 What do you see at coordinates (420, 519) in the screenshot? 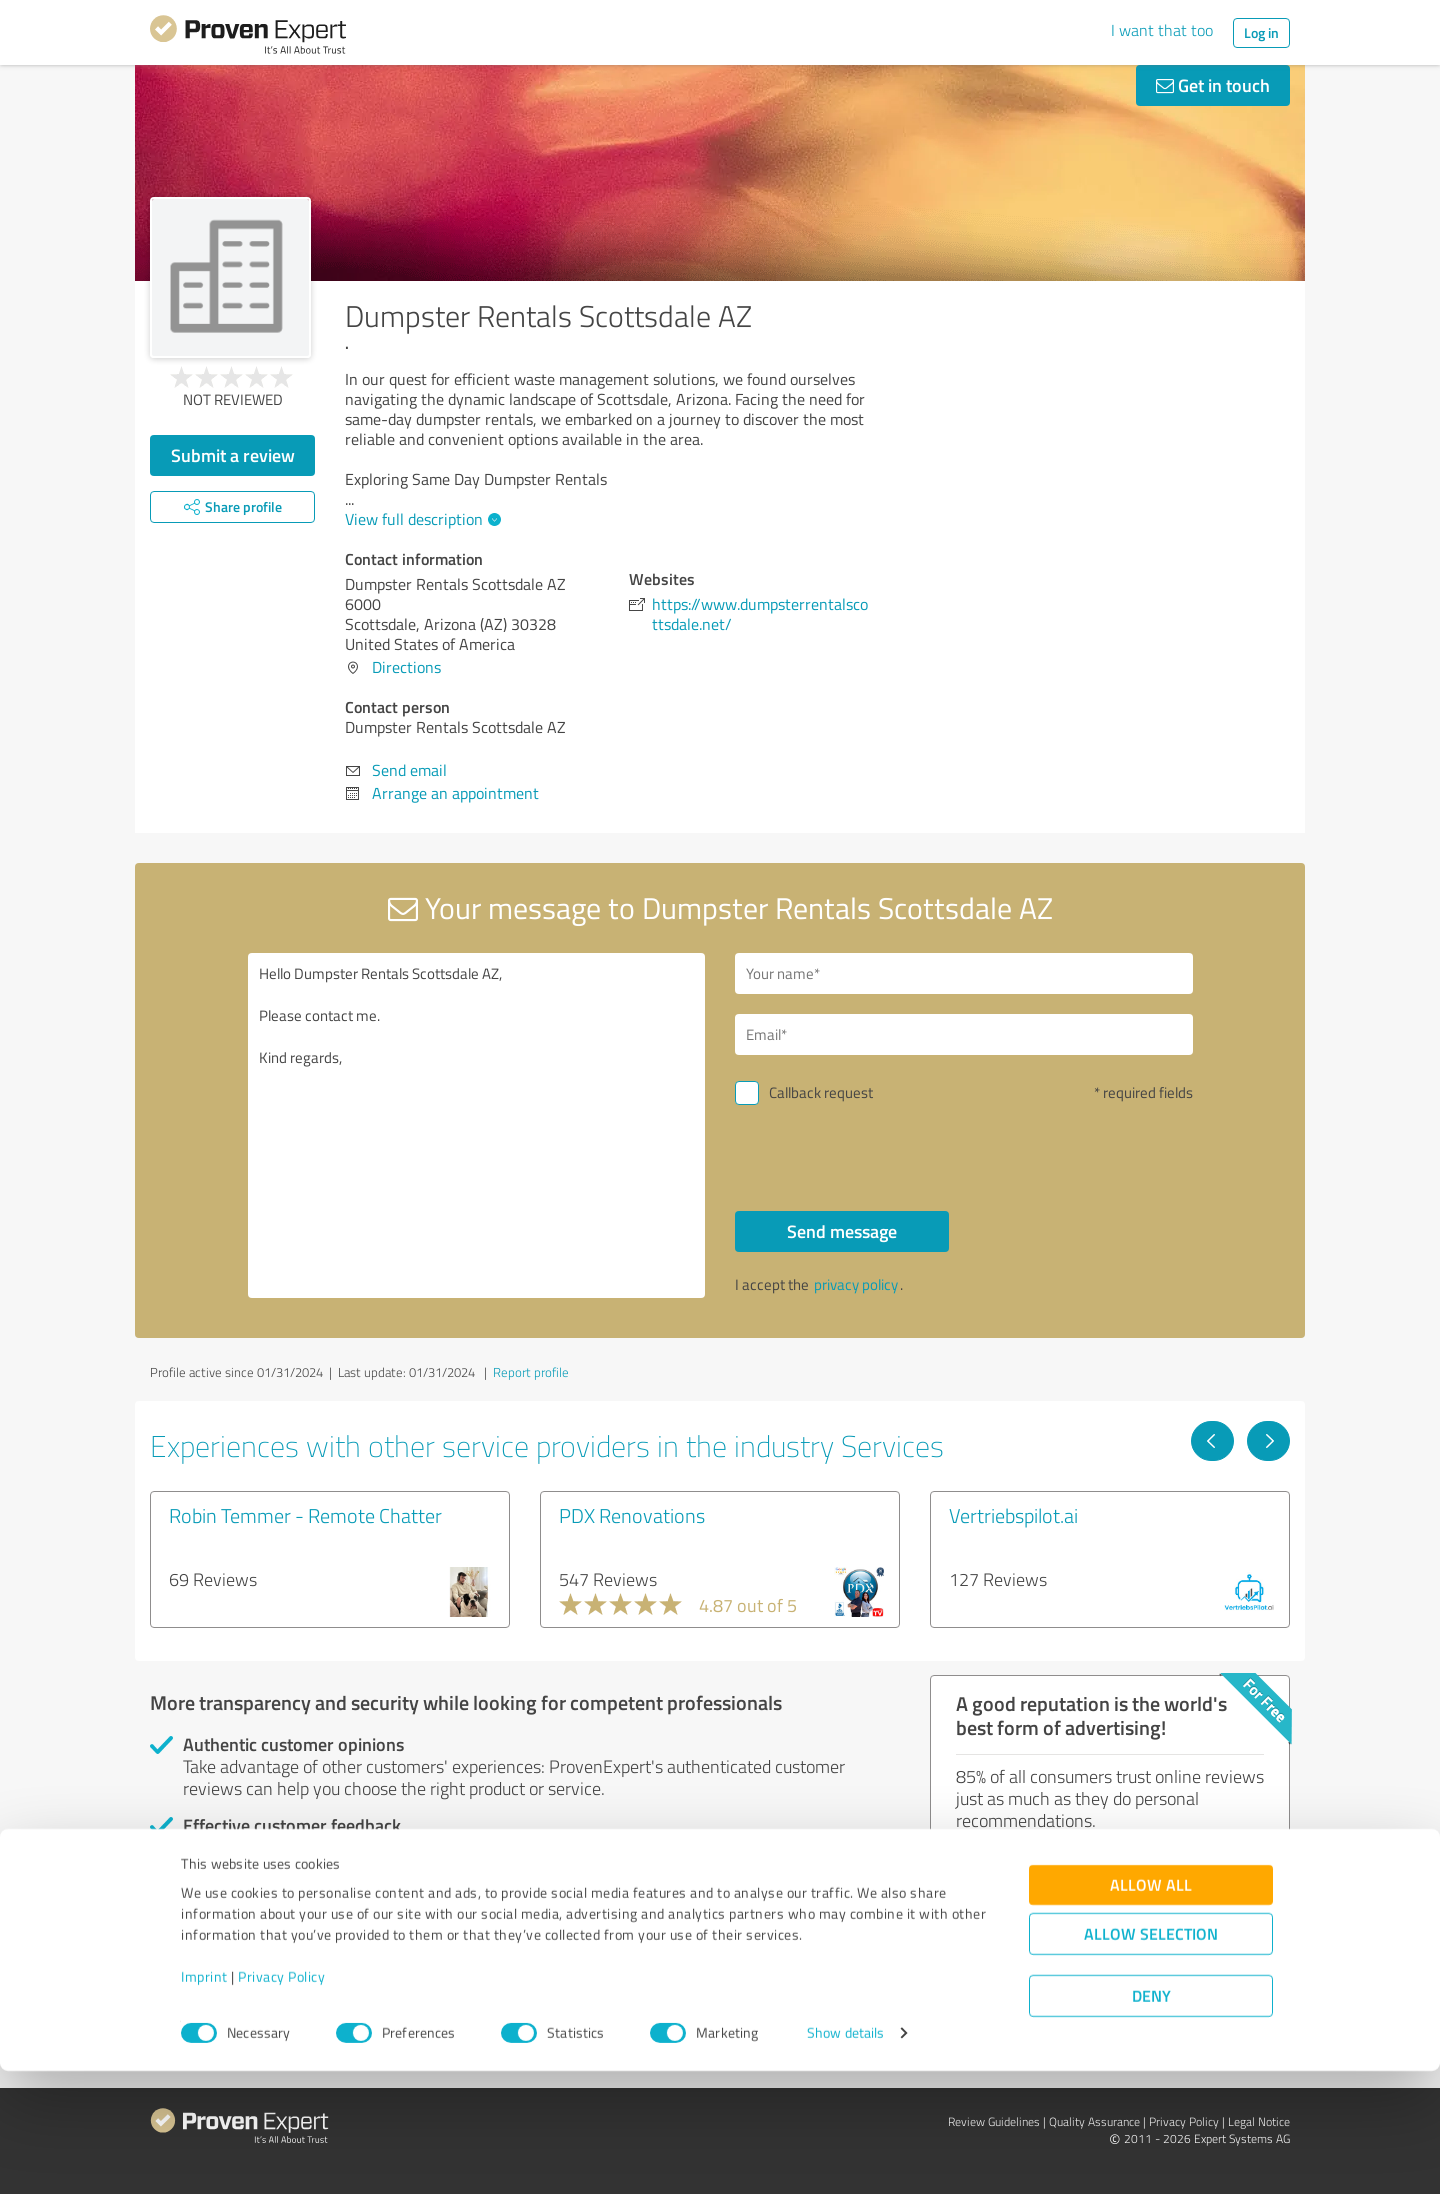
I see `View full description` at bounding box center [420, 519].